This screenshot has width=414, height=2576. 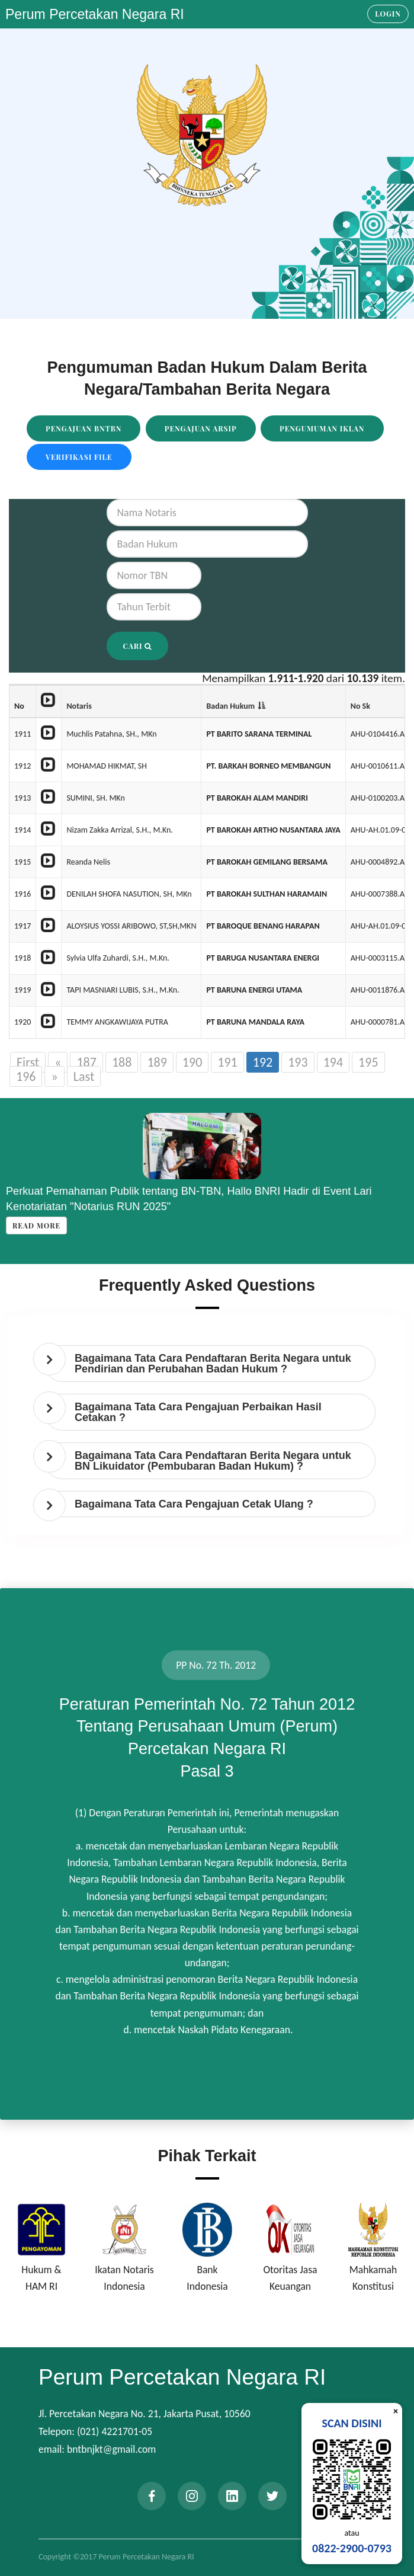 What do you see at coordinates (232, 2496) in the screenshot?
I see `[linkedin]` at bounding box center [232, 2496].